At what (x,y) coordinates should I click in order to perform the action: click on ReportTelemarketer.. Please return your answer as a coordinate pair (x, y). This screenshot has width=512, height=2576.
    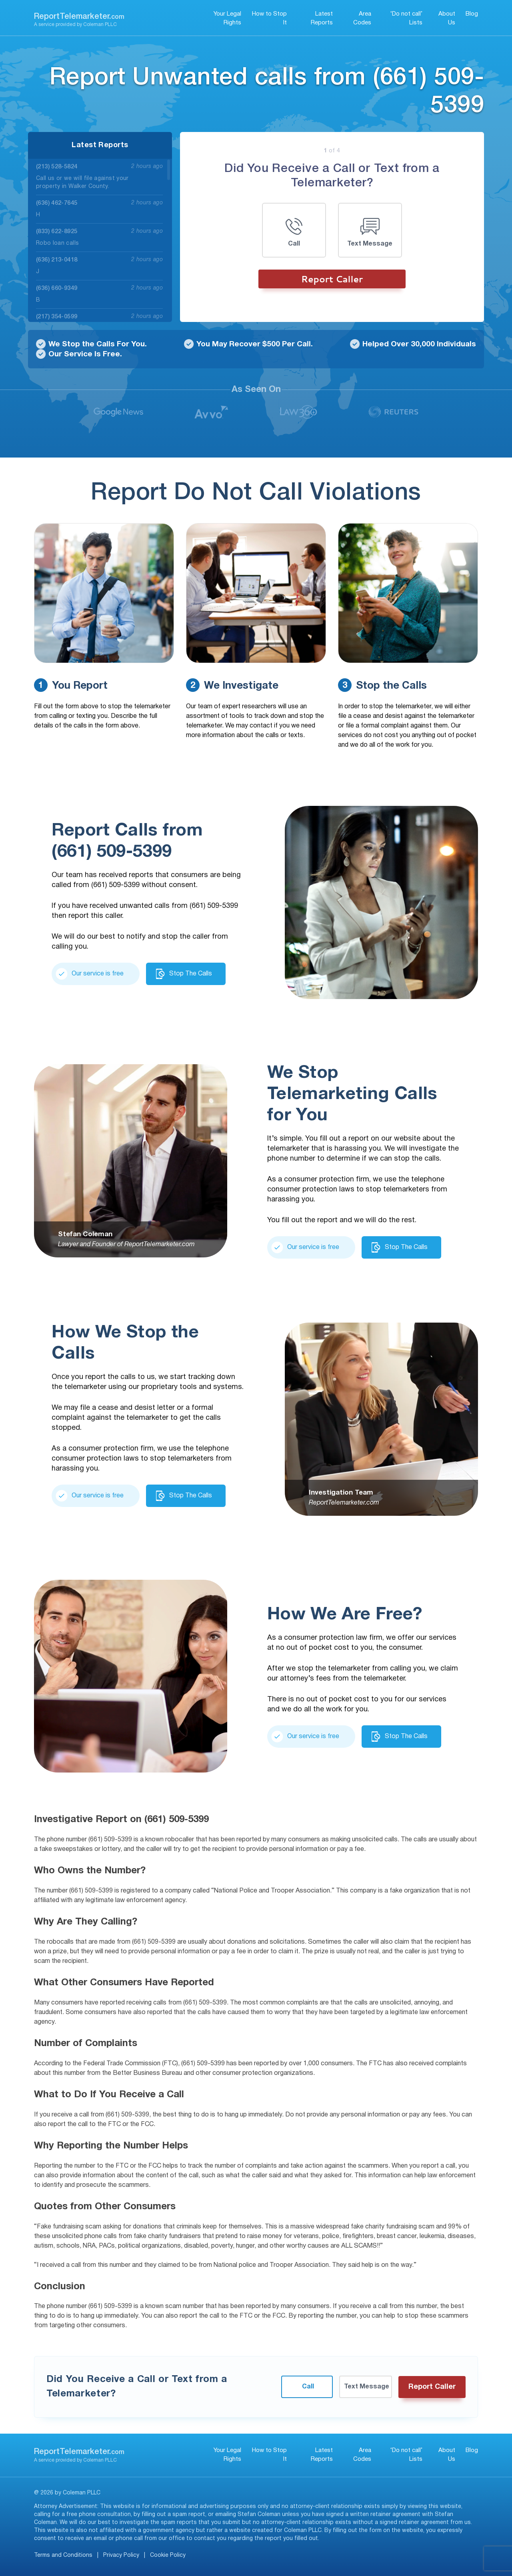
    Looking at the image, I should click on (79, 16).